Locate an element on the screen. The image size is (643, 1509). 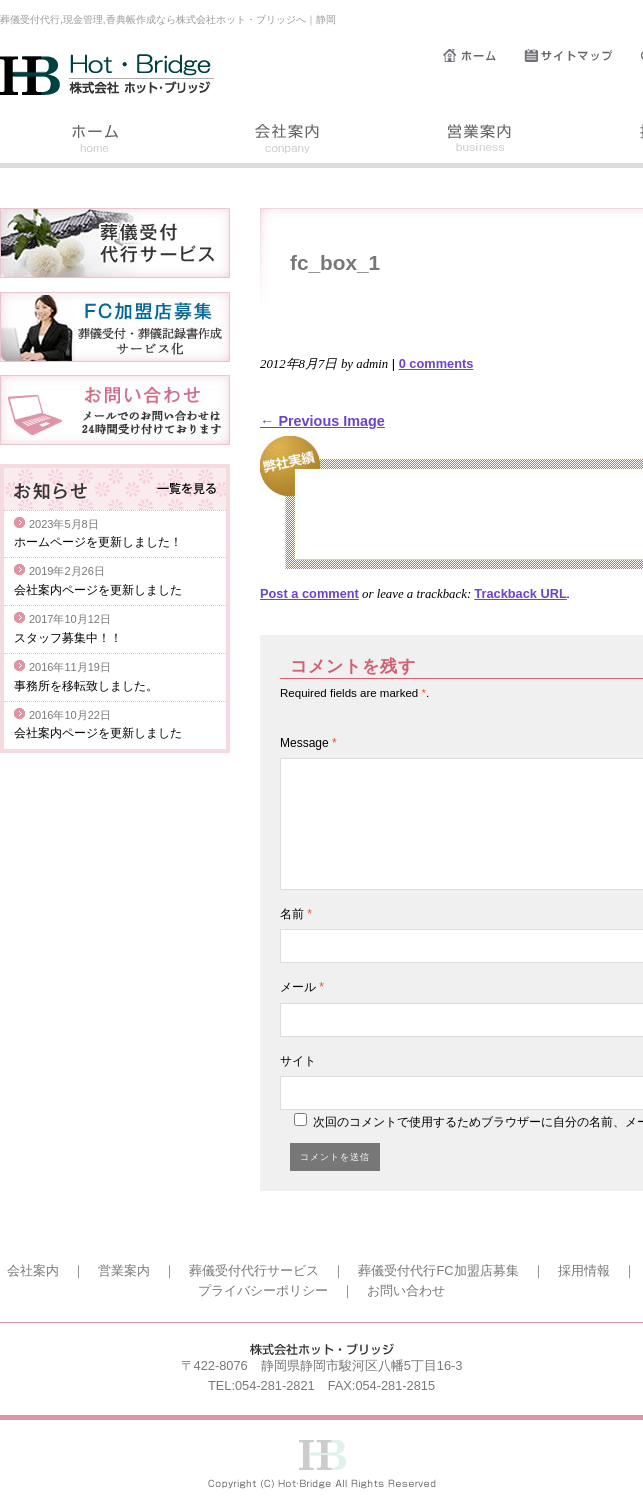
Post a comment is located at coordinates (309, 593).